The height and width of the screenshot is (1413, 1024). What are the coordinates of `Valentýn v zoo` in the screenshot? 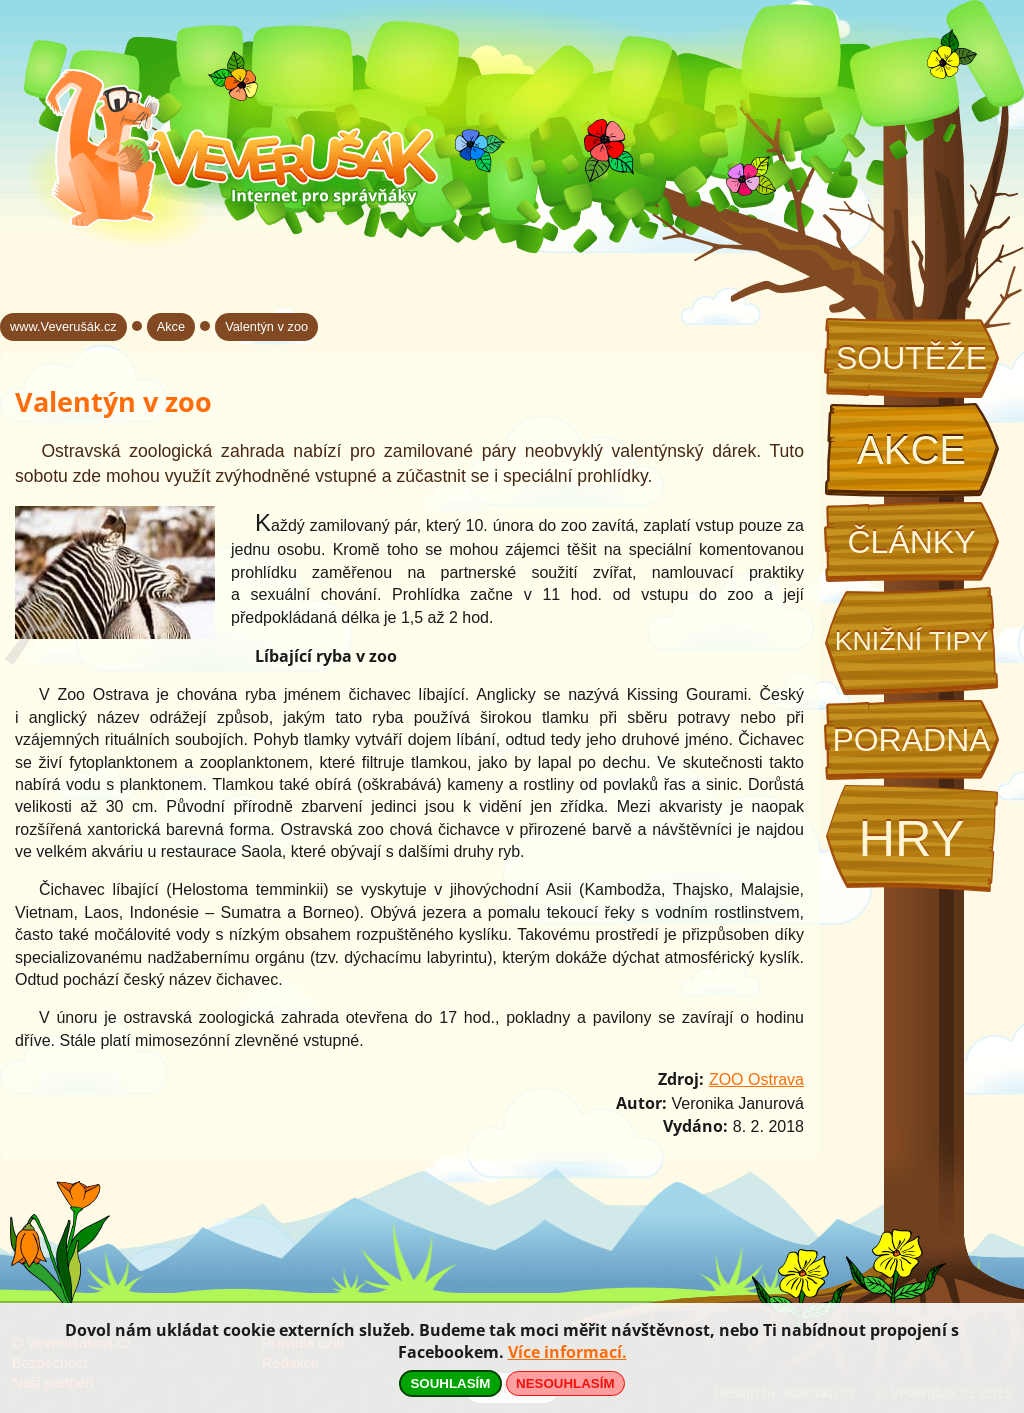 It's located at (266, 326).